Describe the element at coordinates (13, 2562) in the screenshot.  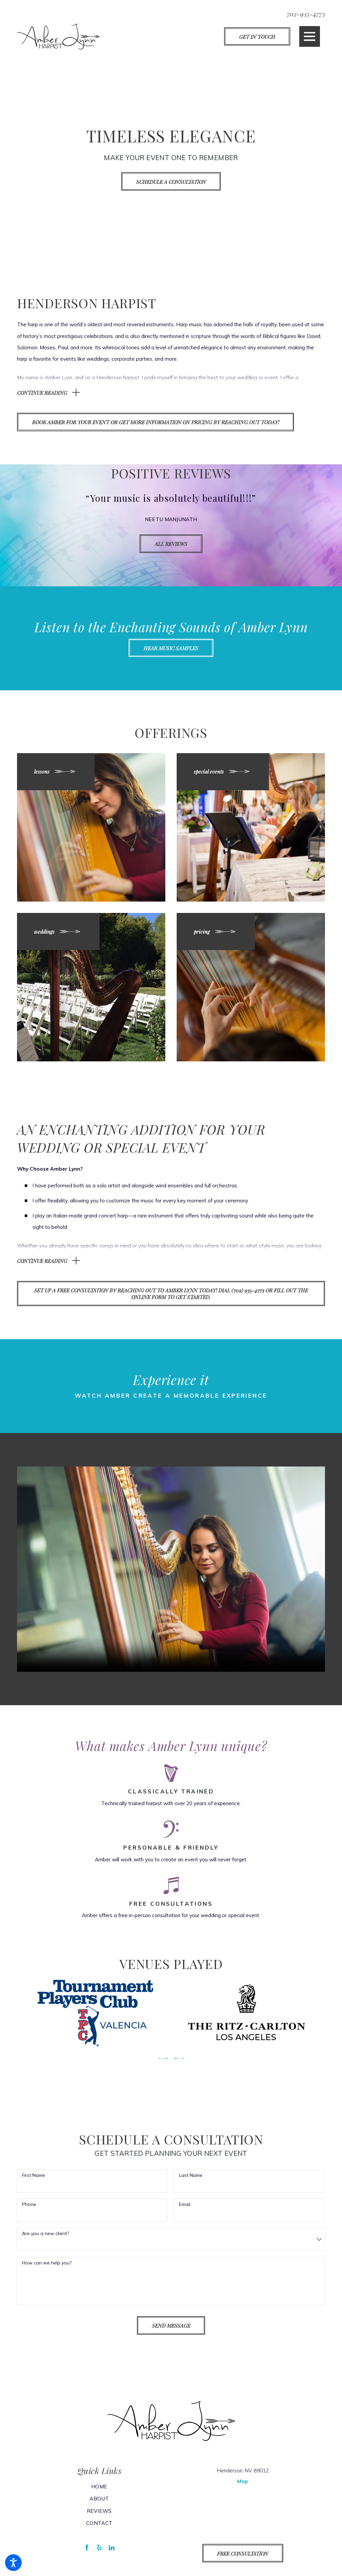
I see `[button]` at that location.